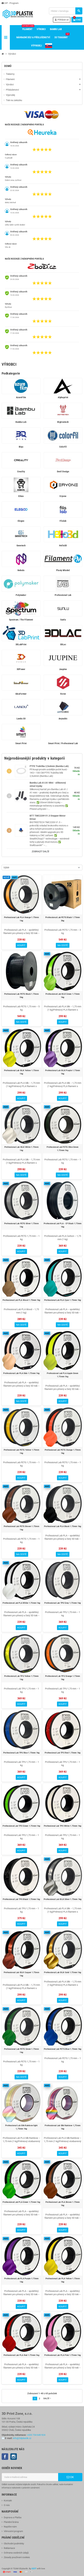  Describe the element at coordinates (21, 1300) in the screenshot. I see `Professional Lab PLA Wood 1.75mm 1kg` at that location.